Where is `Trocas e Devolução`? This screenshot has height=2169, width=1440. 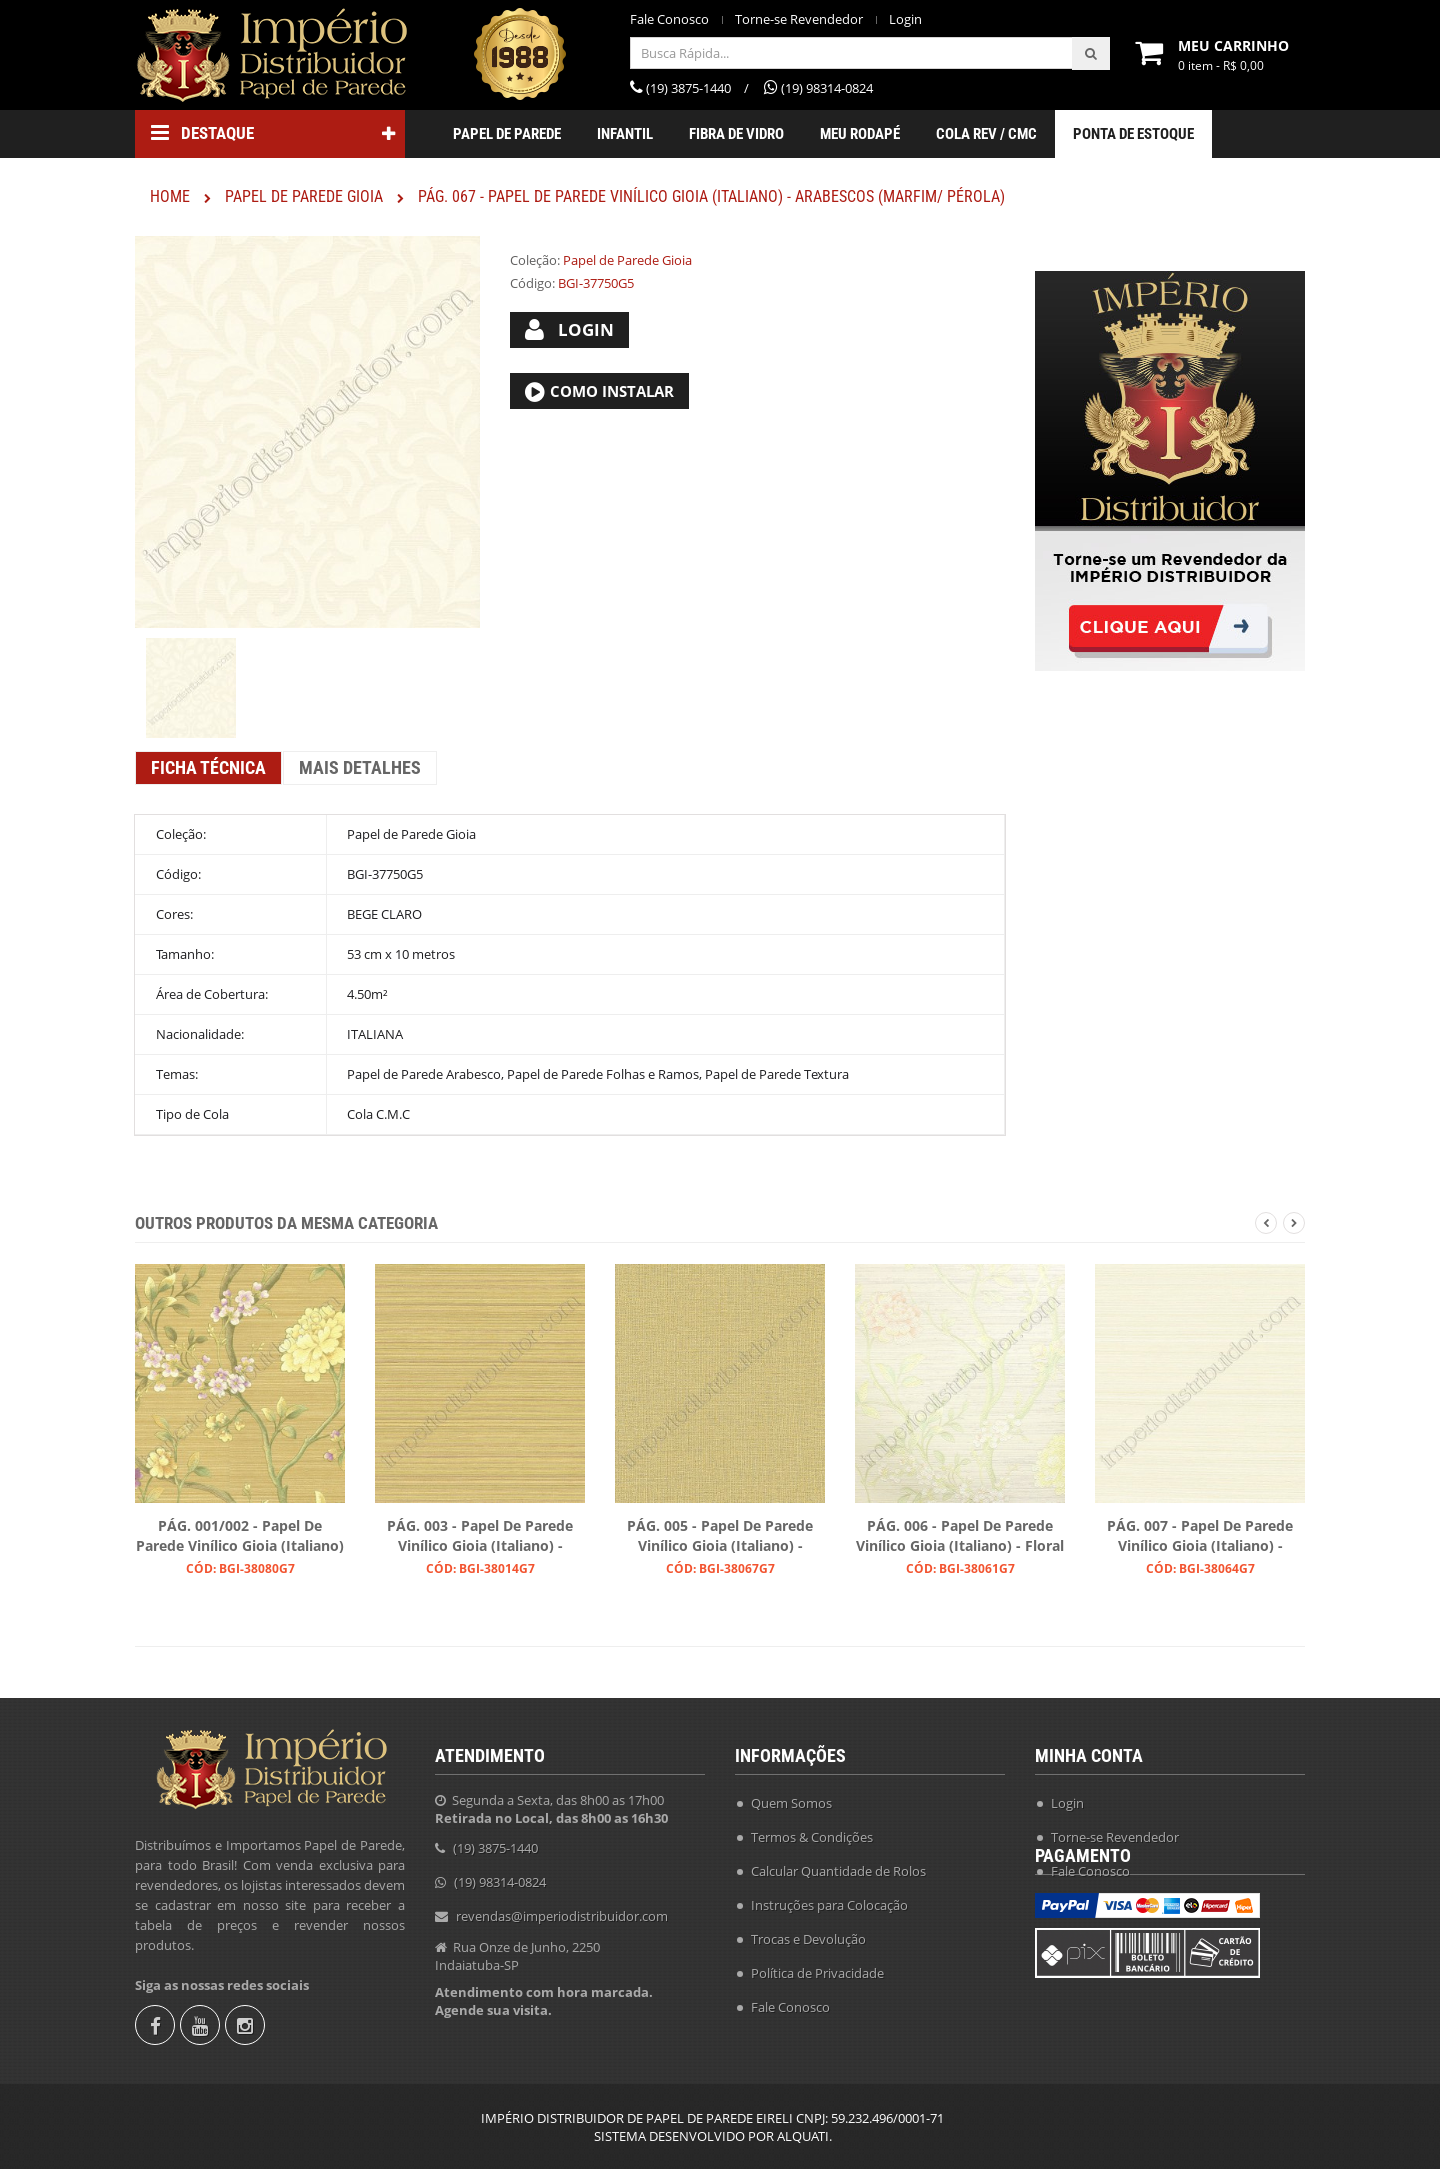
Trocas e Devolução is located at coordinates (808, 1933).